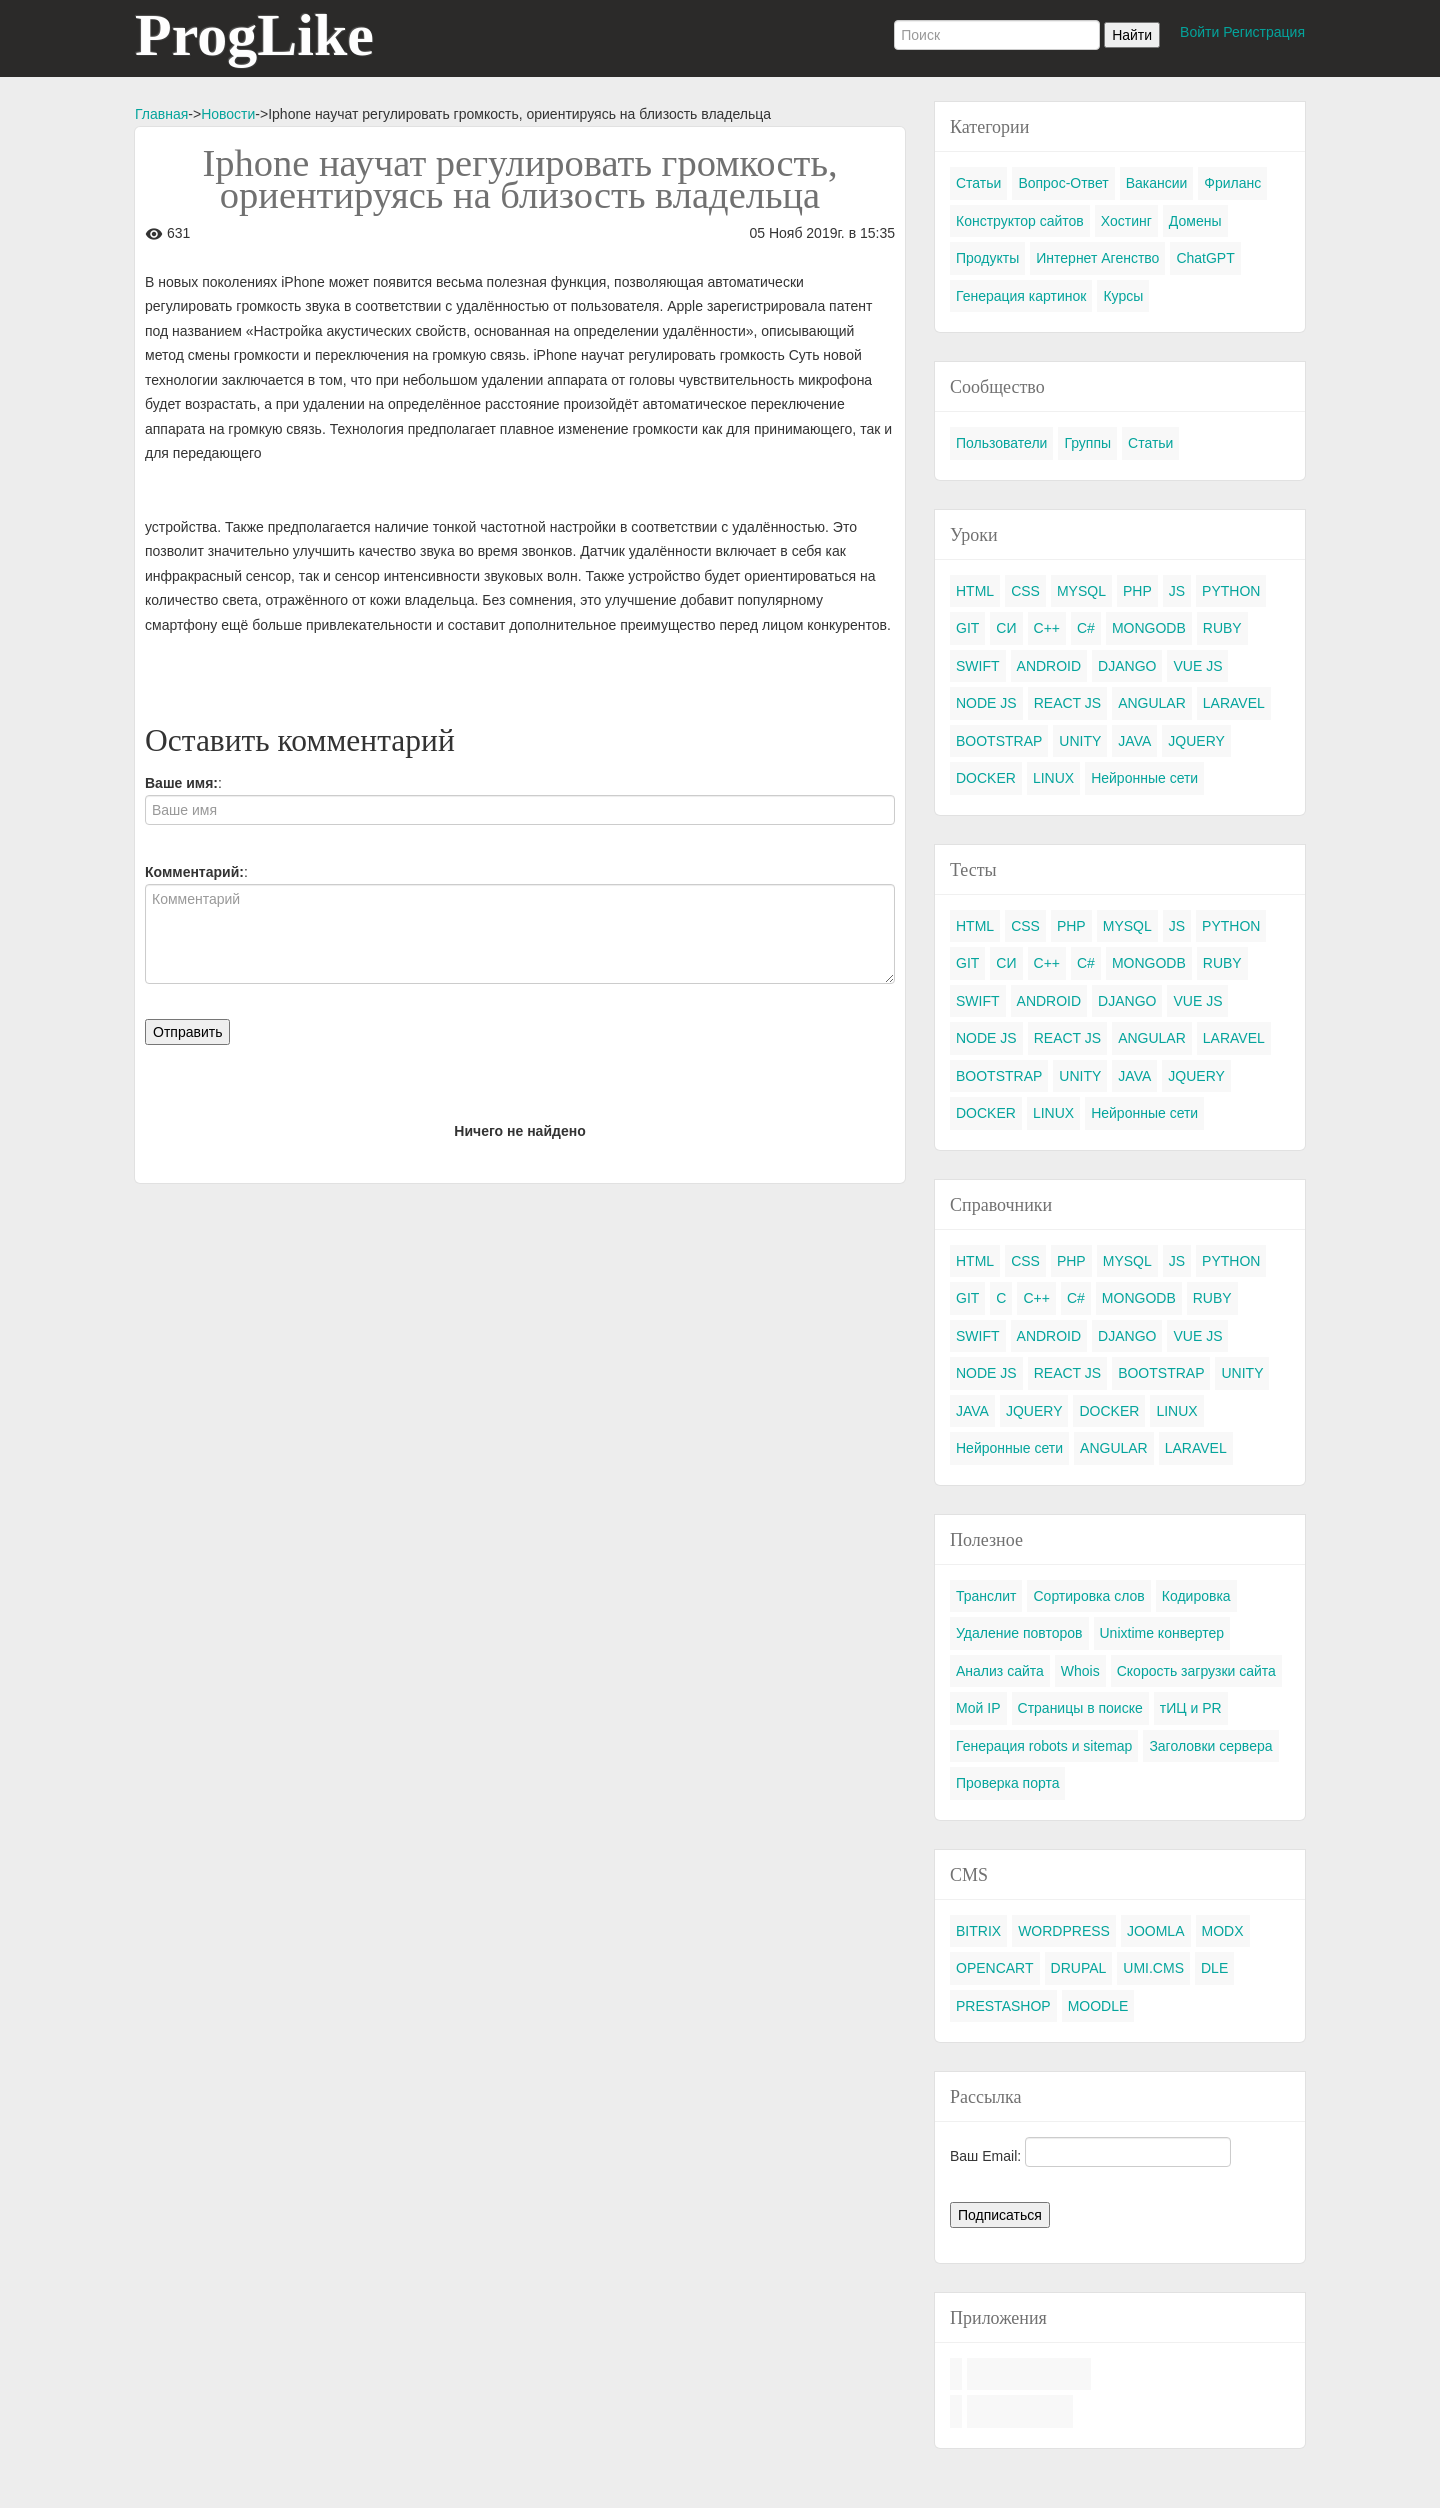 The image size is (1440, 2508). I want to click on C++, so click(1047, 628).